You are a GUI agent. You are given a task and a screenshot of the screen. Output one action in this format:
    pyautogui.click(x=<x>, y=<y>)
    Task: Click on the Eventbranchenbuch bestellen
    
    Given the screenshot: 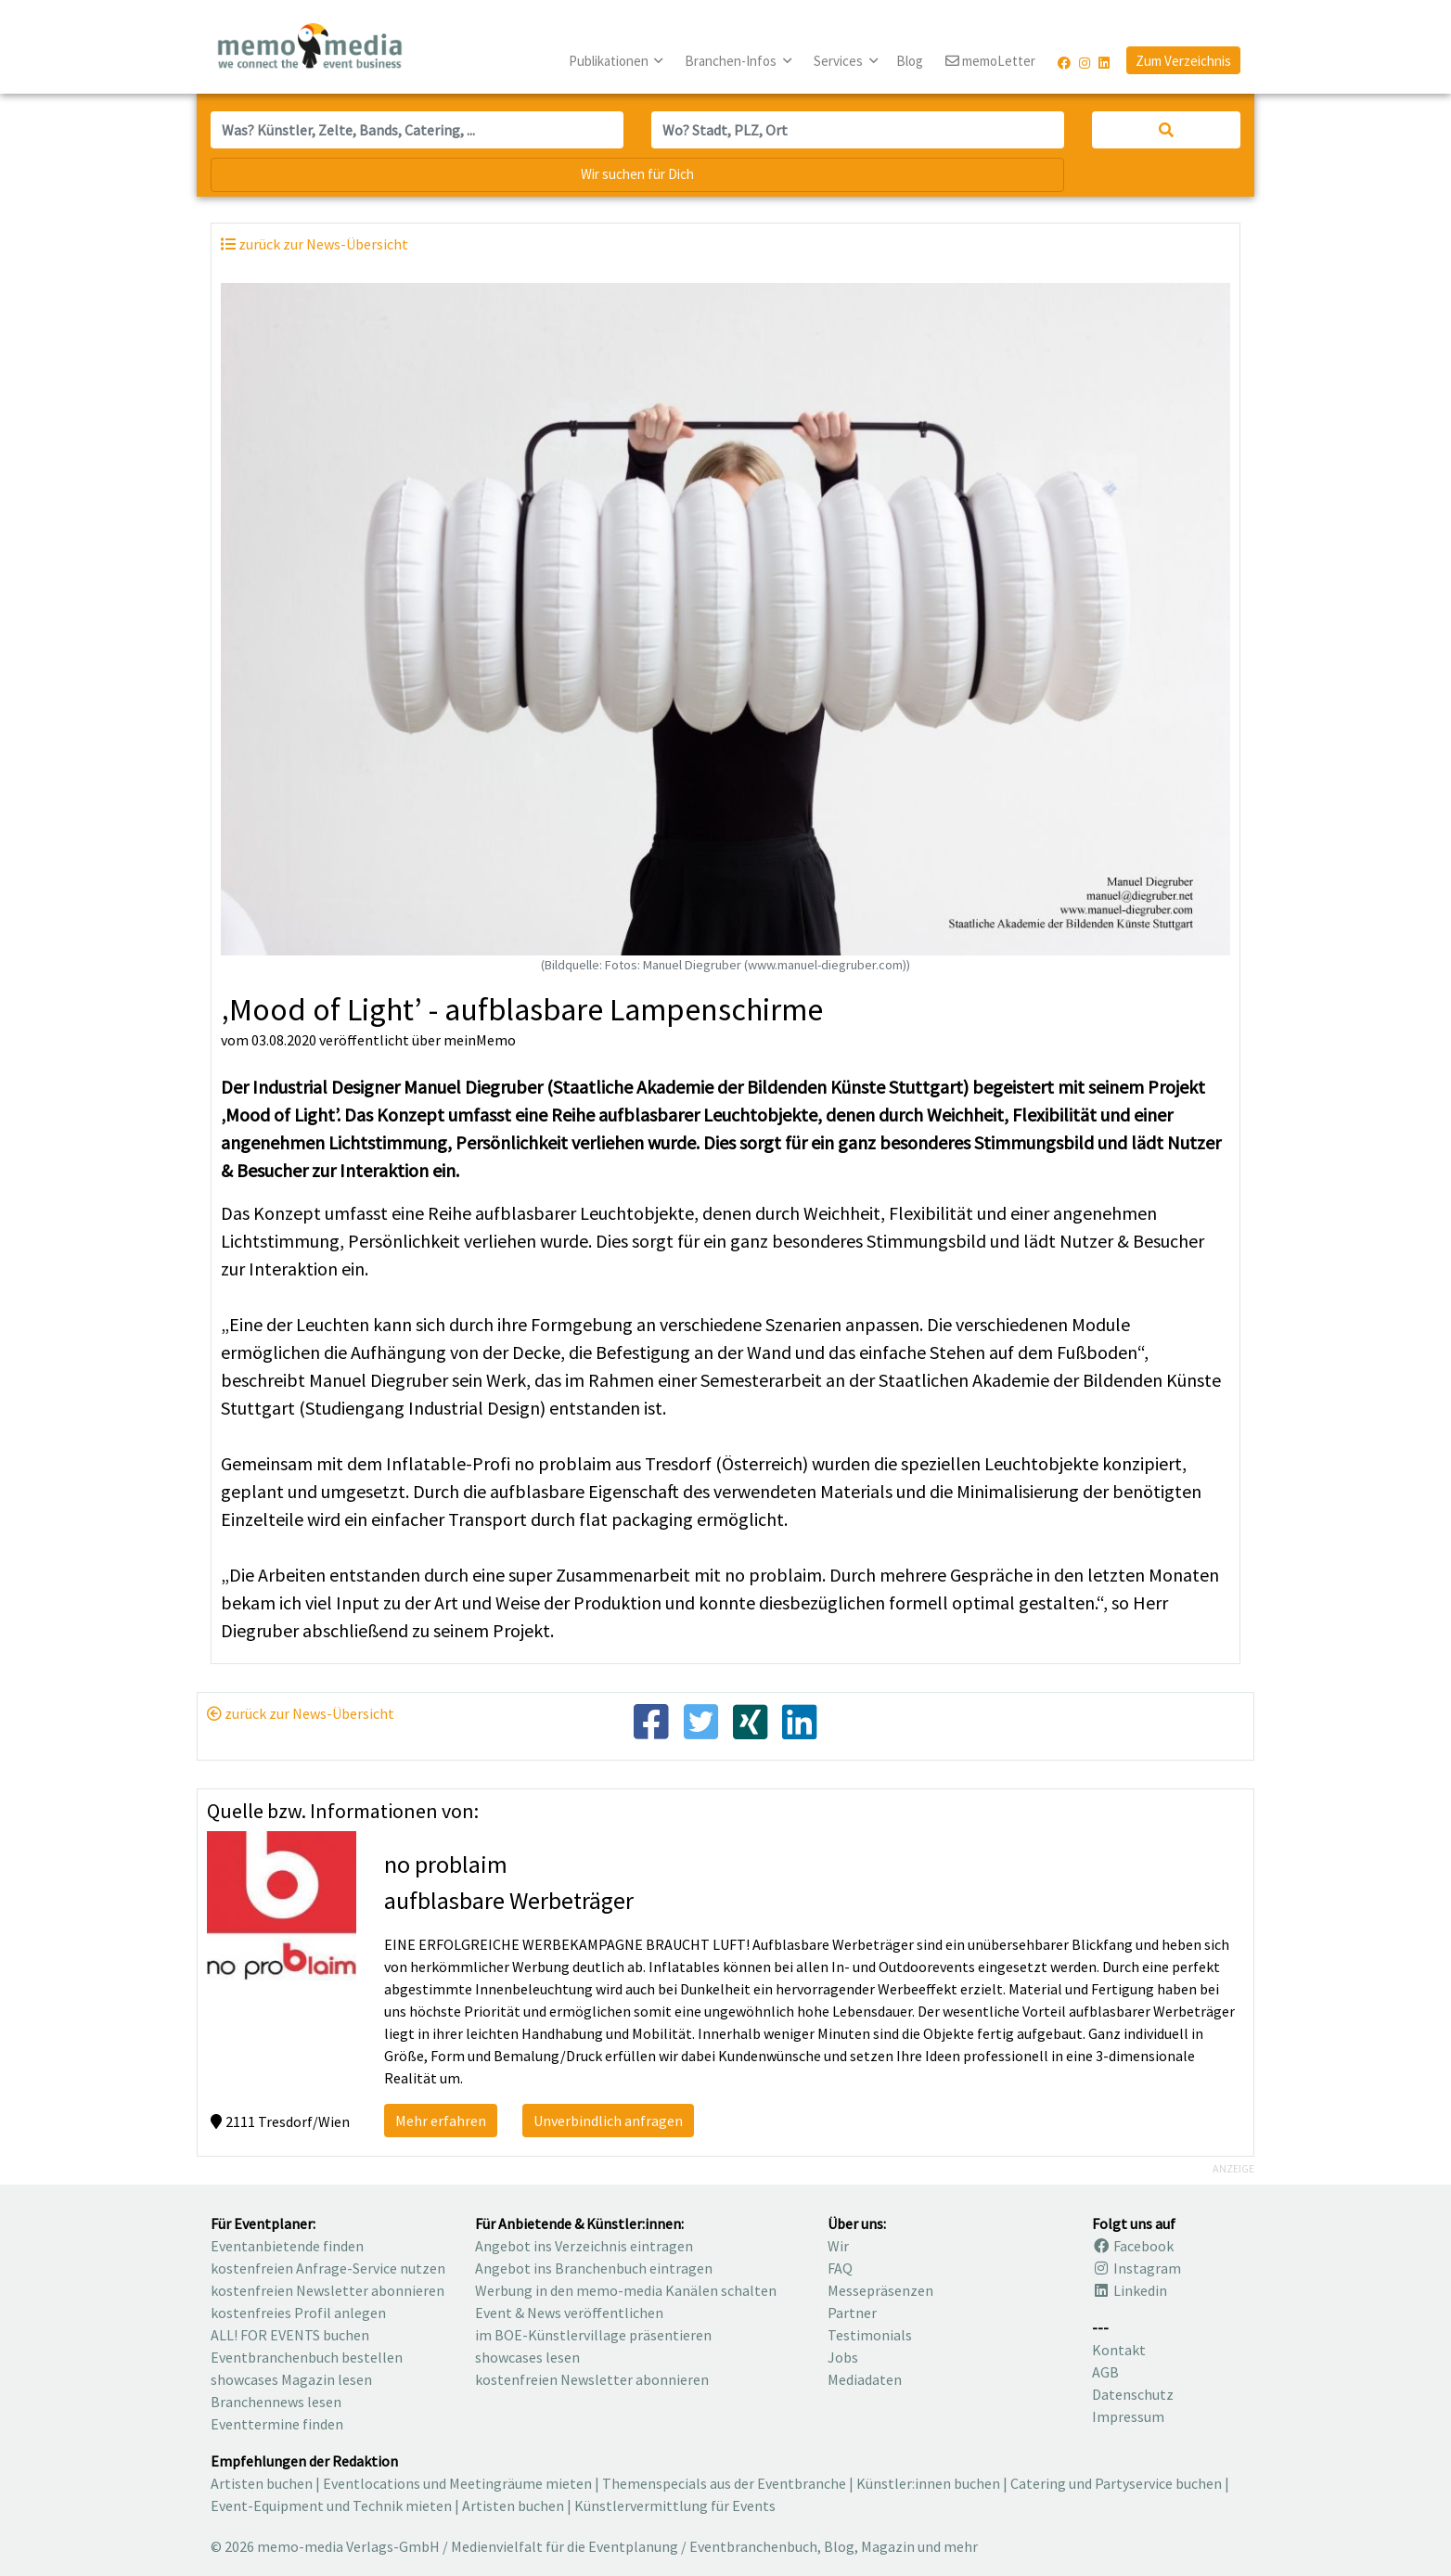 What is the action you would take?
    pyautogui.click(x=307, y=2357)
    